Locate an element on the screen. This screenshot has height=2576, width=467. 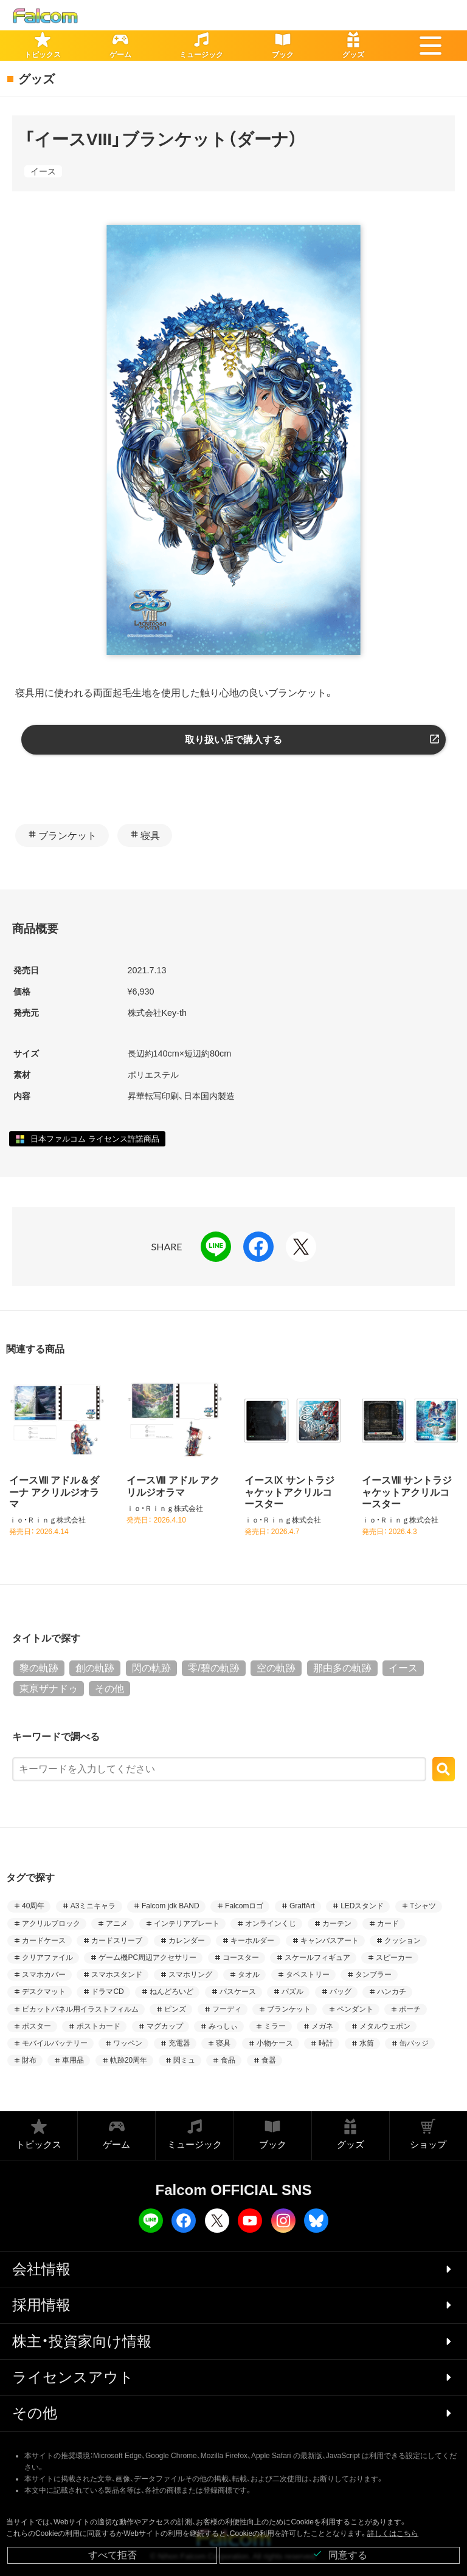
食品 is located at coordinates (228, 2060).